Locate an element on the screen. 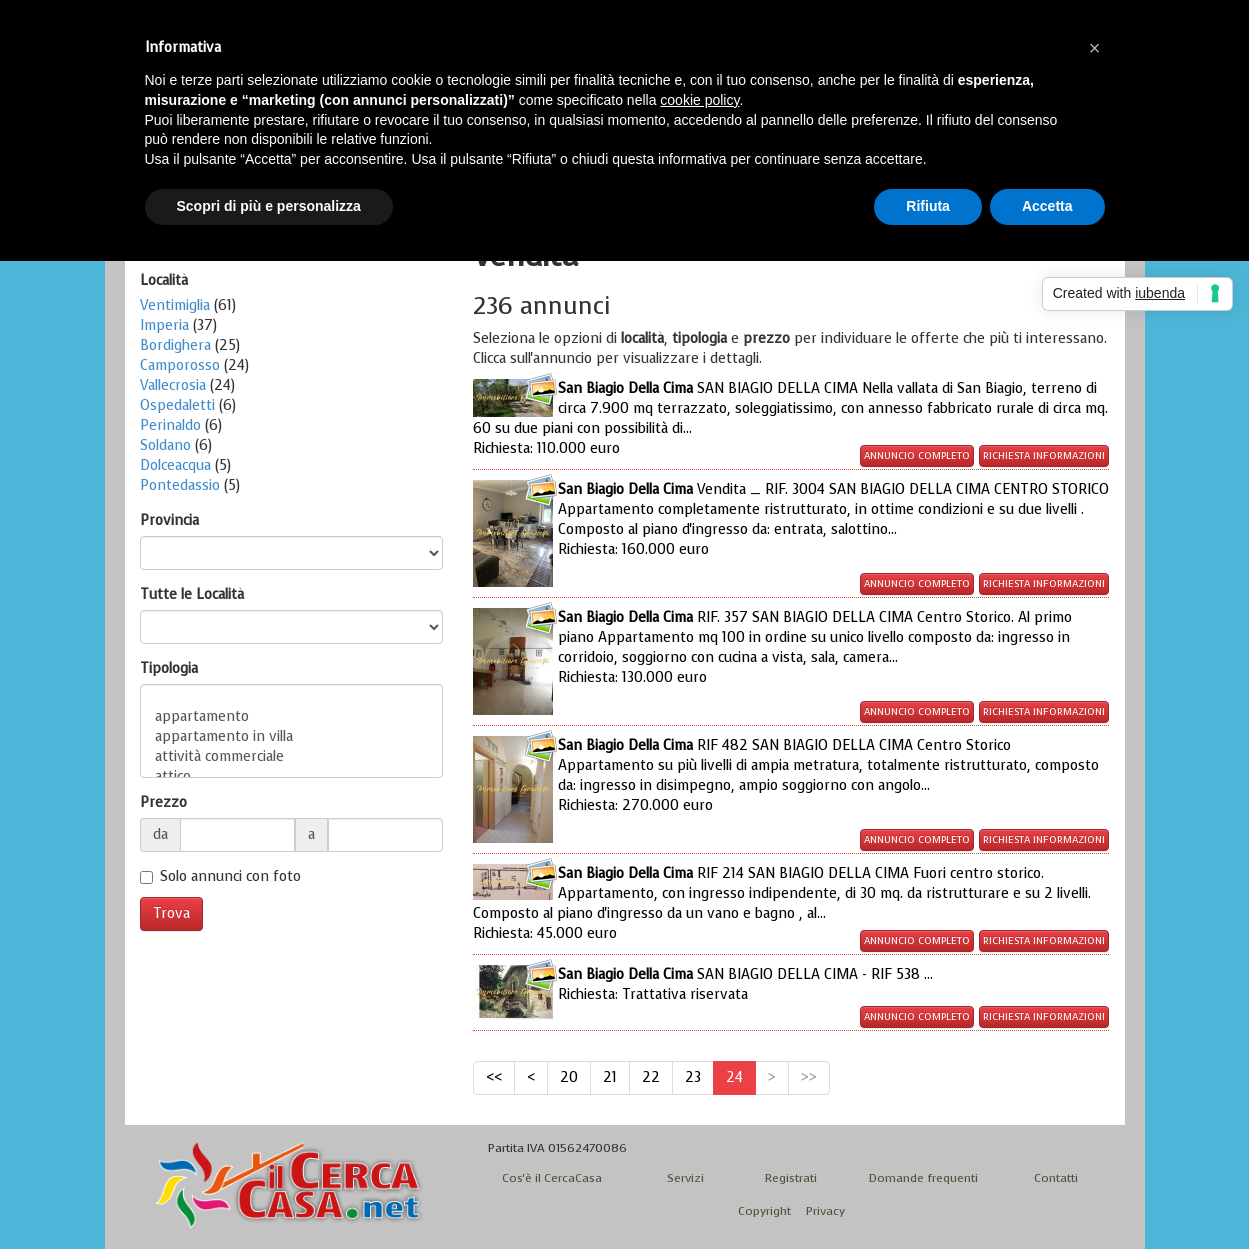 The width and height of the screenshot is (1249, 1249). Rifiuta [button] is located at coordinates (928, 206).